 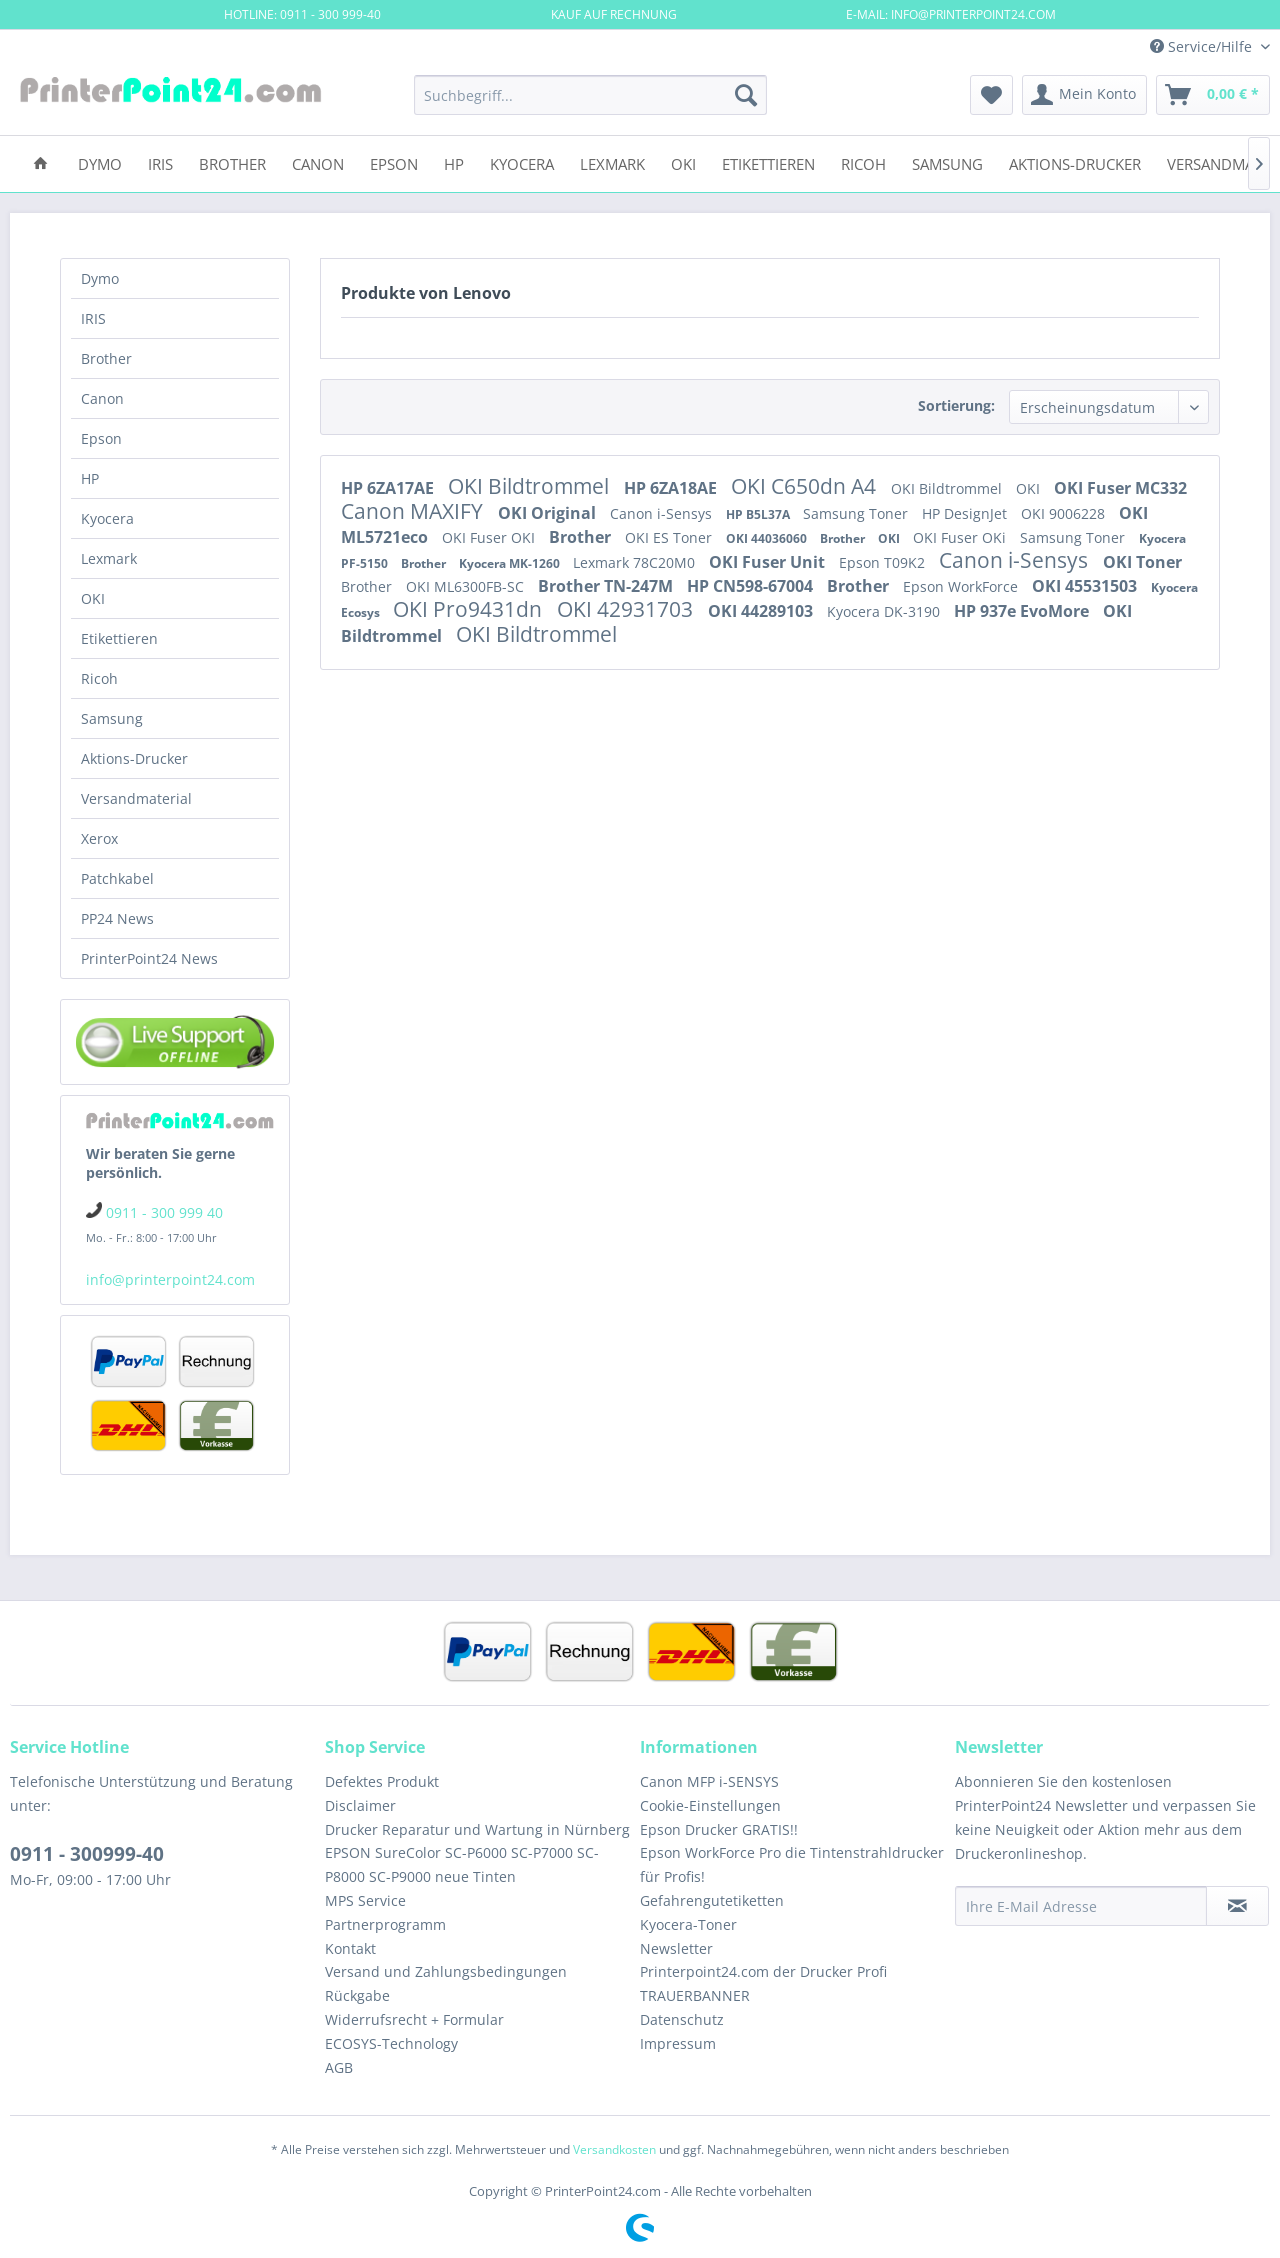 What do you see at coordinates (134, 758) in the screenshot?
I see `Aktions-Drucker` at bounding box center [134, 758].